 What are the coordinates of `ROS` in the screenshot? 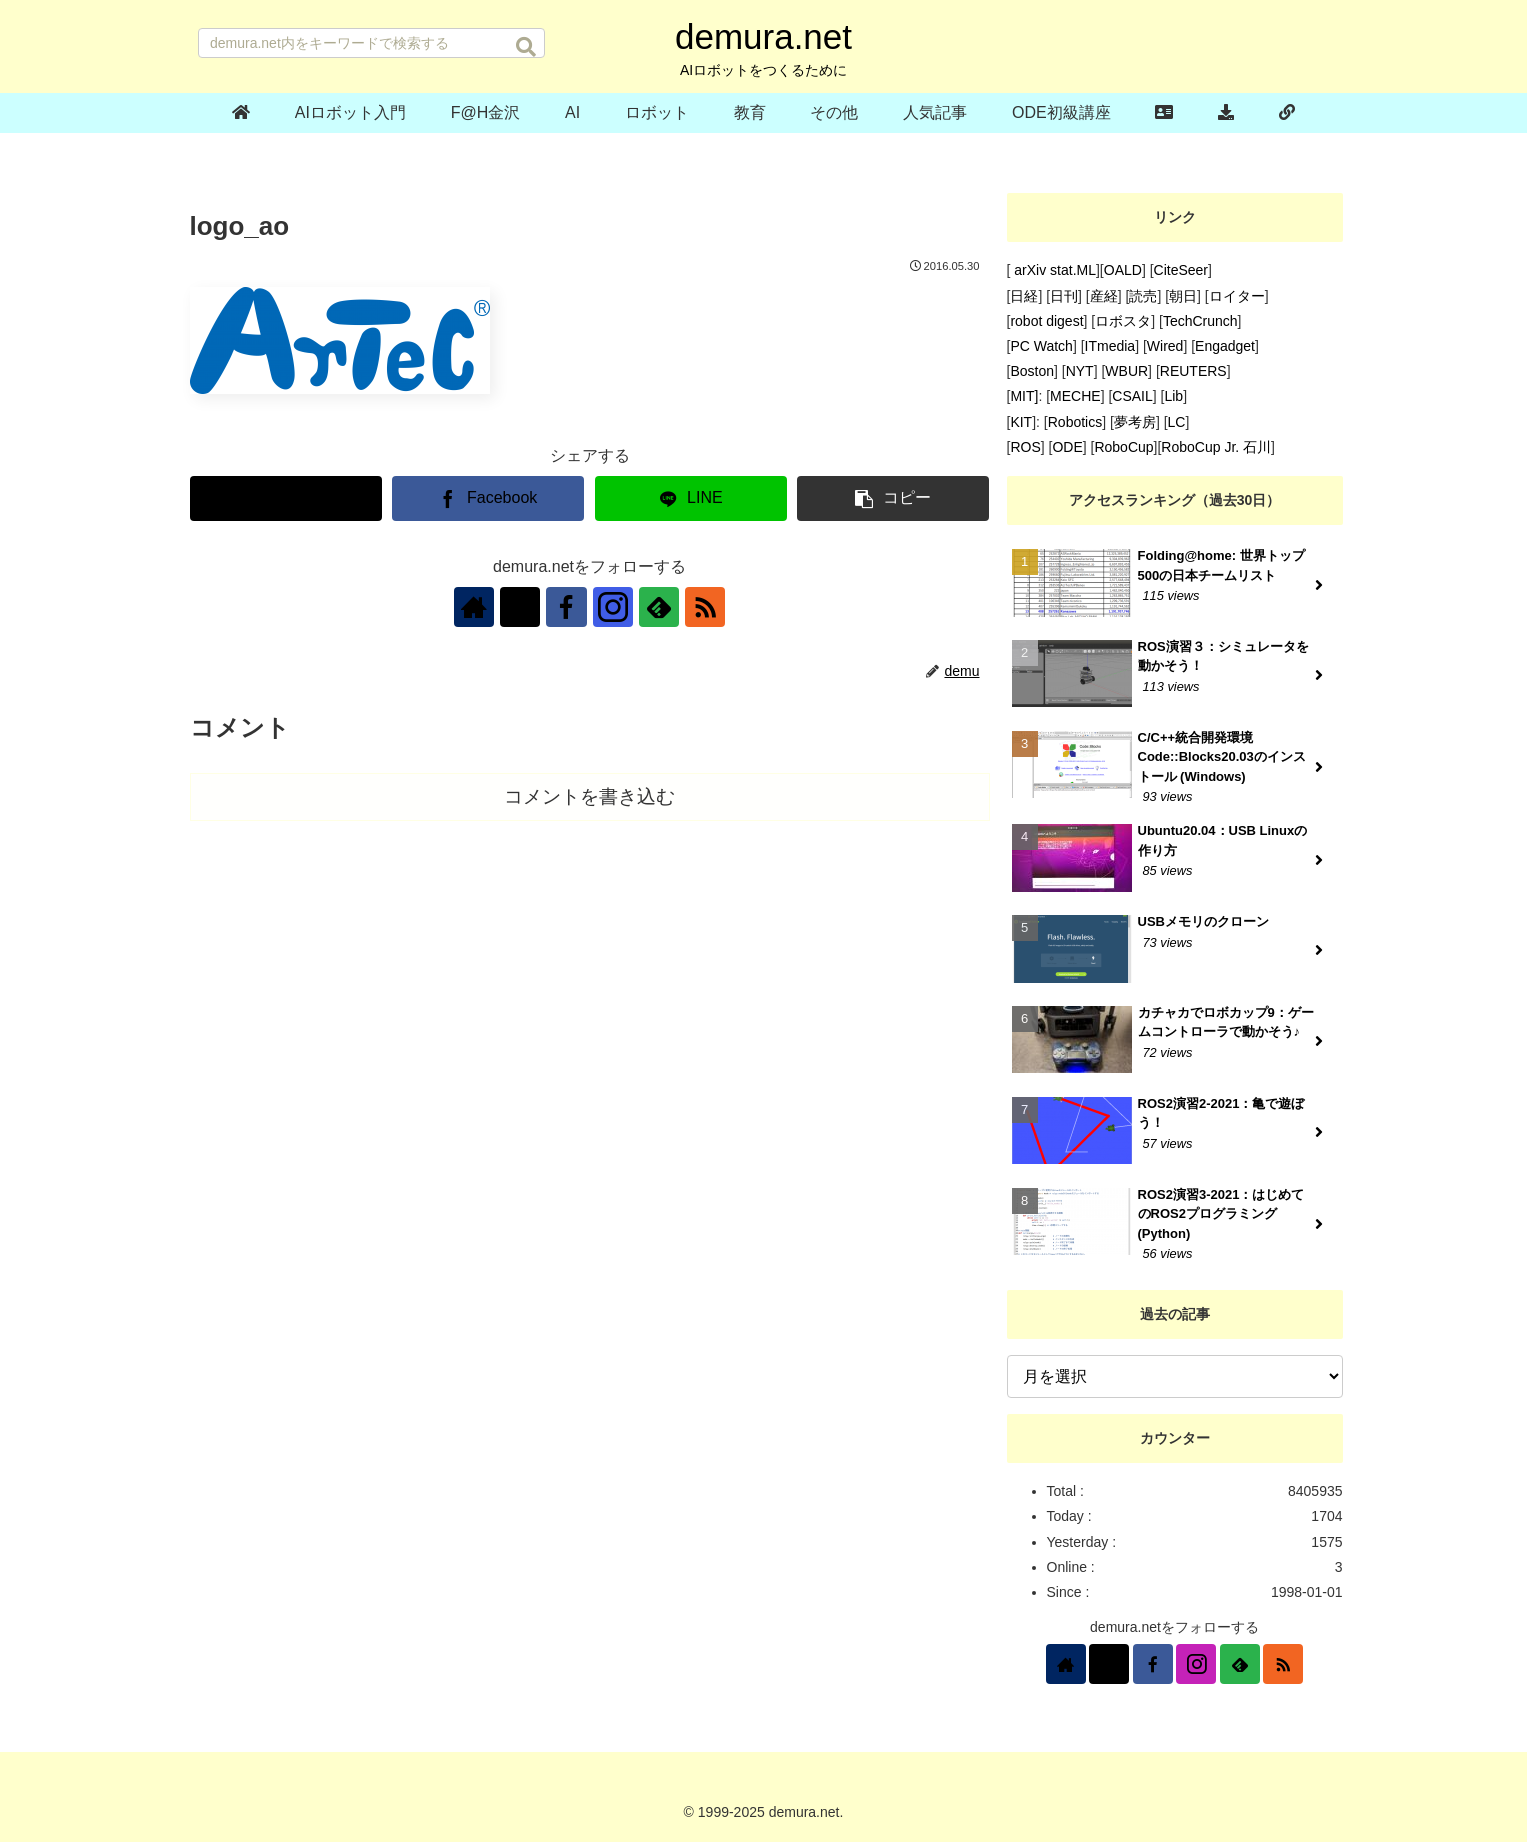 It's located at (1025, 447).